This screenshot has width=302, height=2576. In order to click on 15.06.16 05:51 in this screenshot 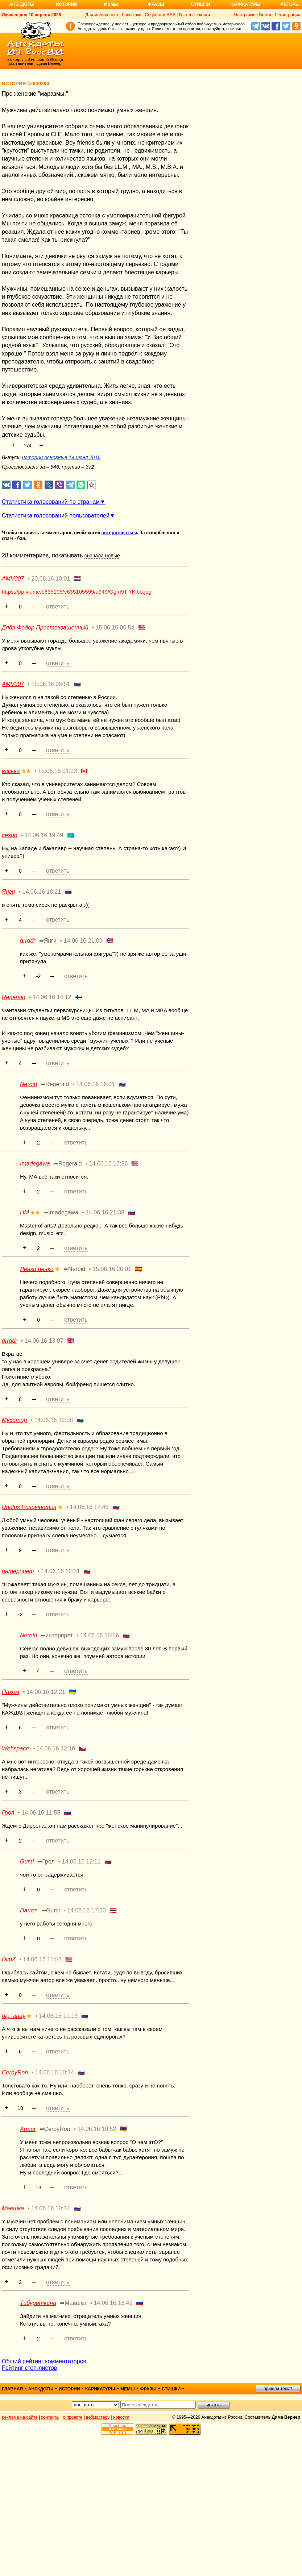, I will do `click(50, 684)`.